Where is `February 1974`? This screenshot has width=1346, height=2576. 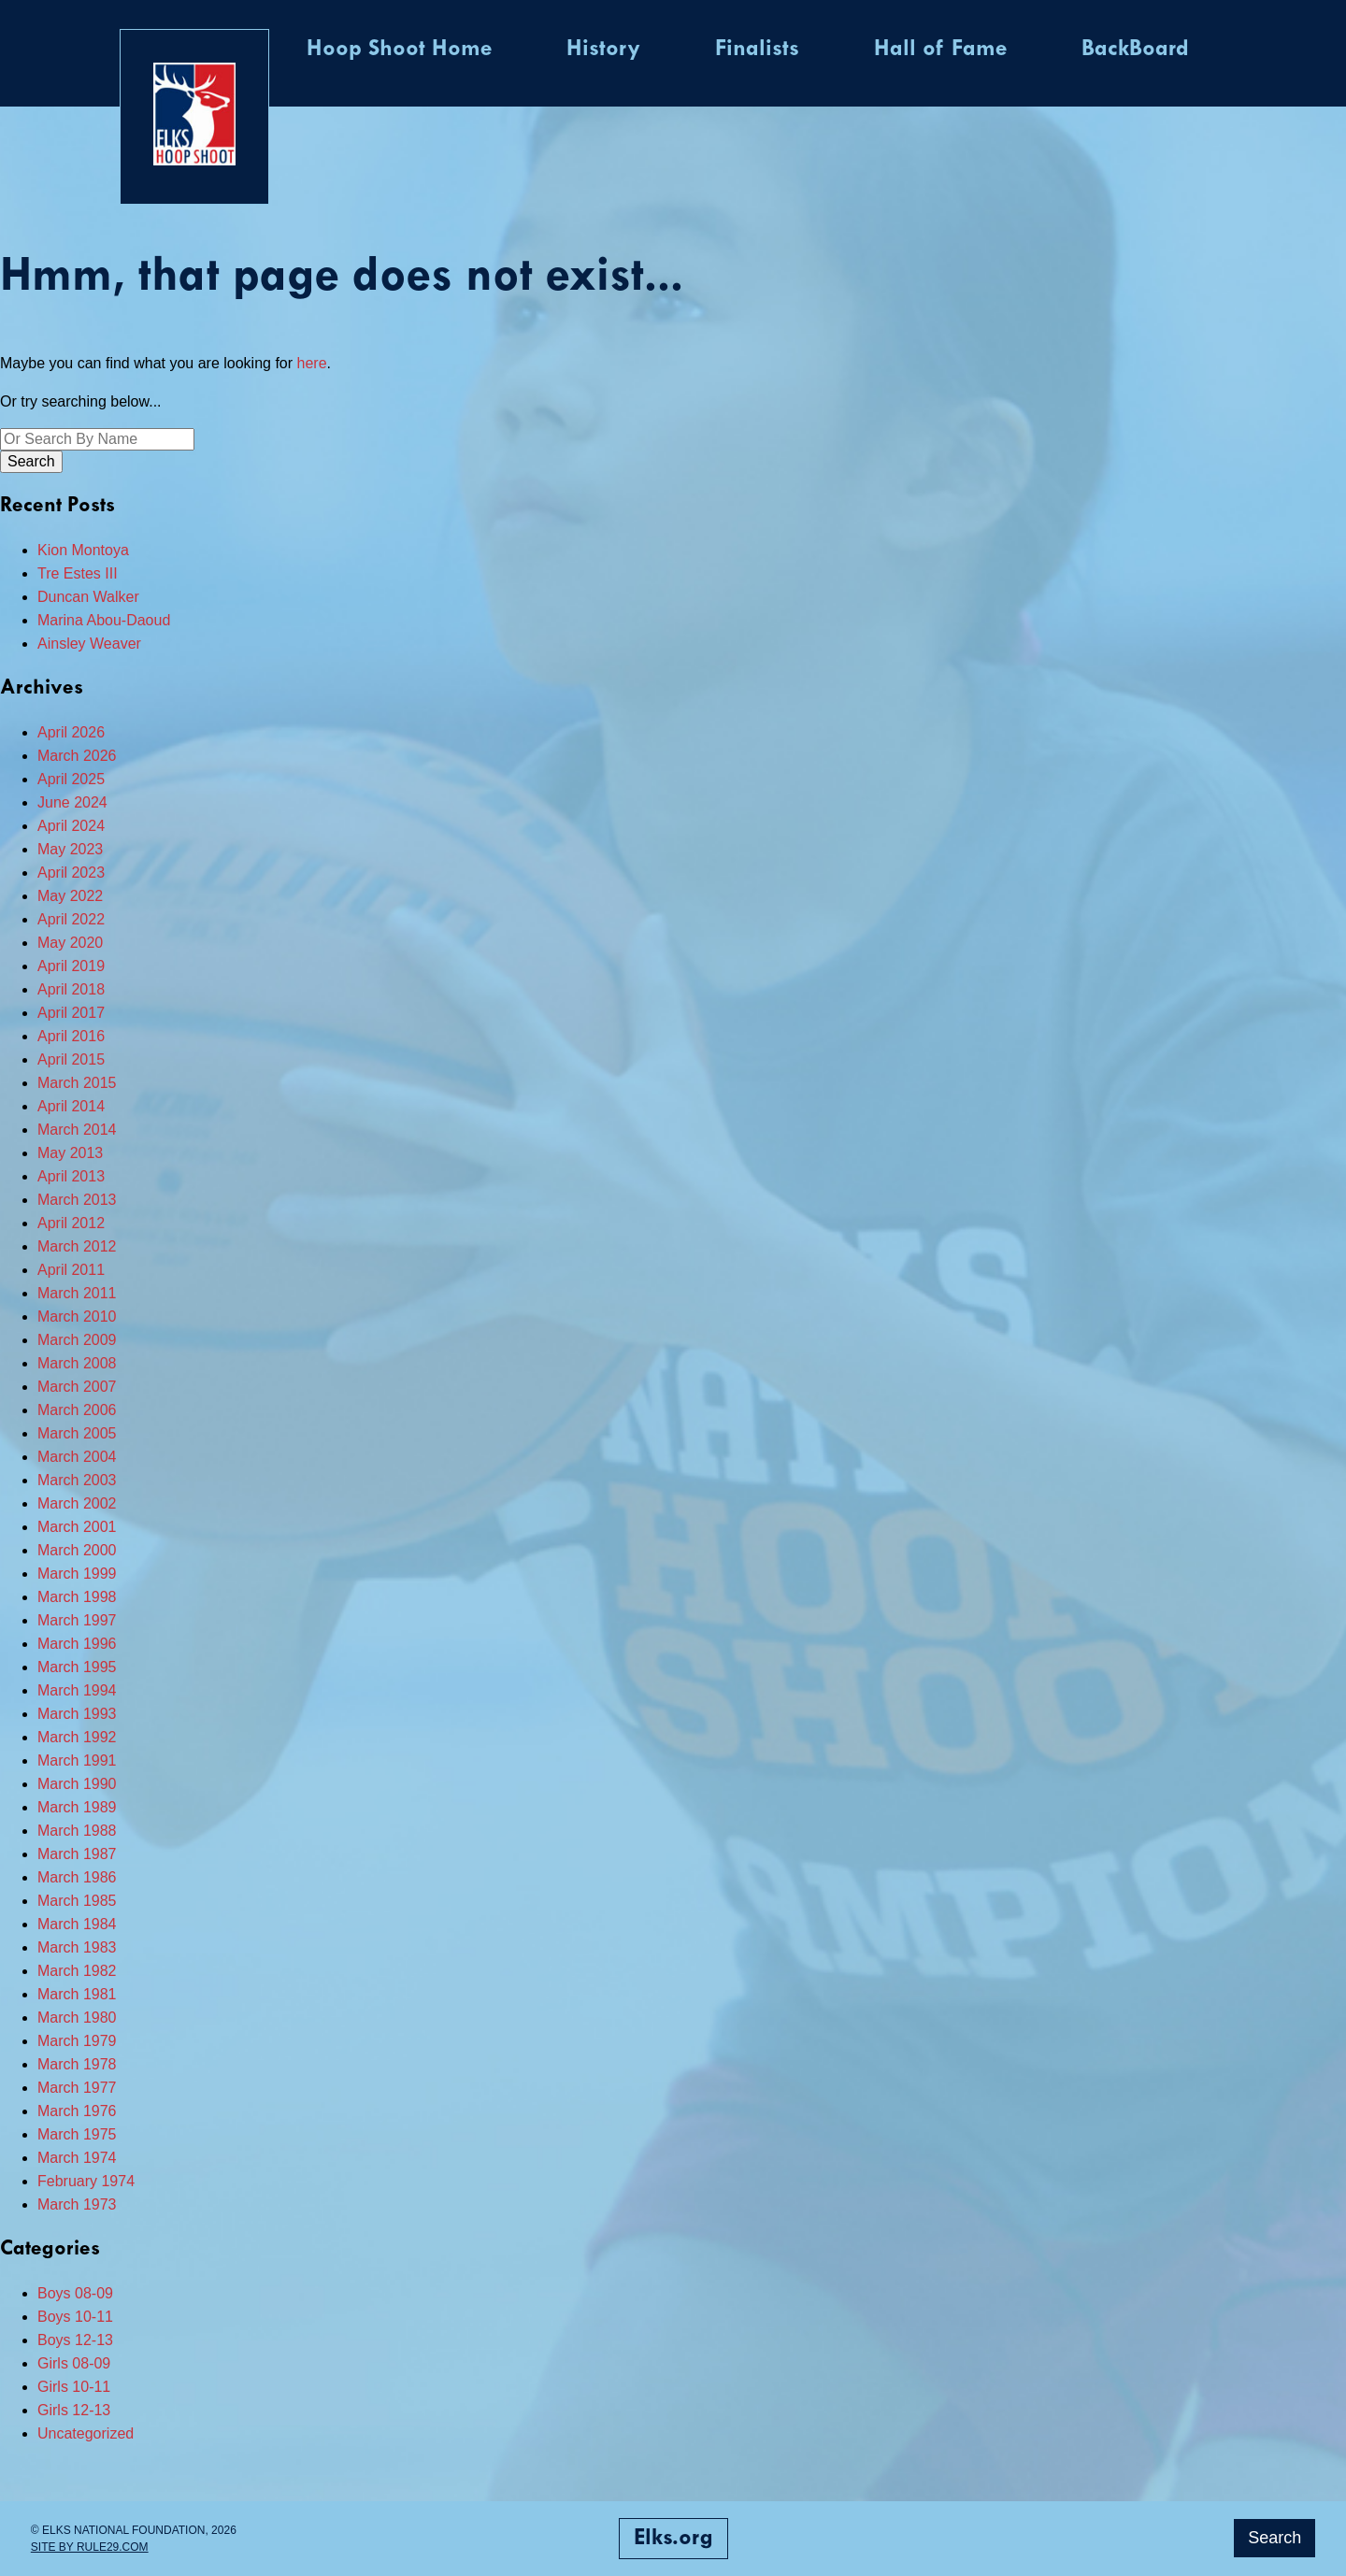 February 1974 is located at coordinates (86, 2181).